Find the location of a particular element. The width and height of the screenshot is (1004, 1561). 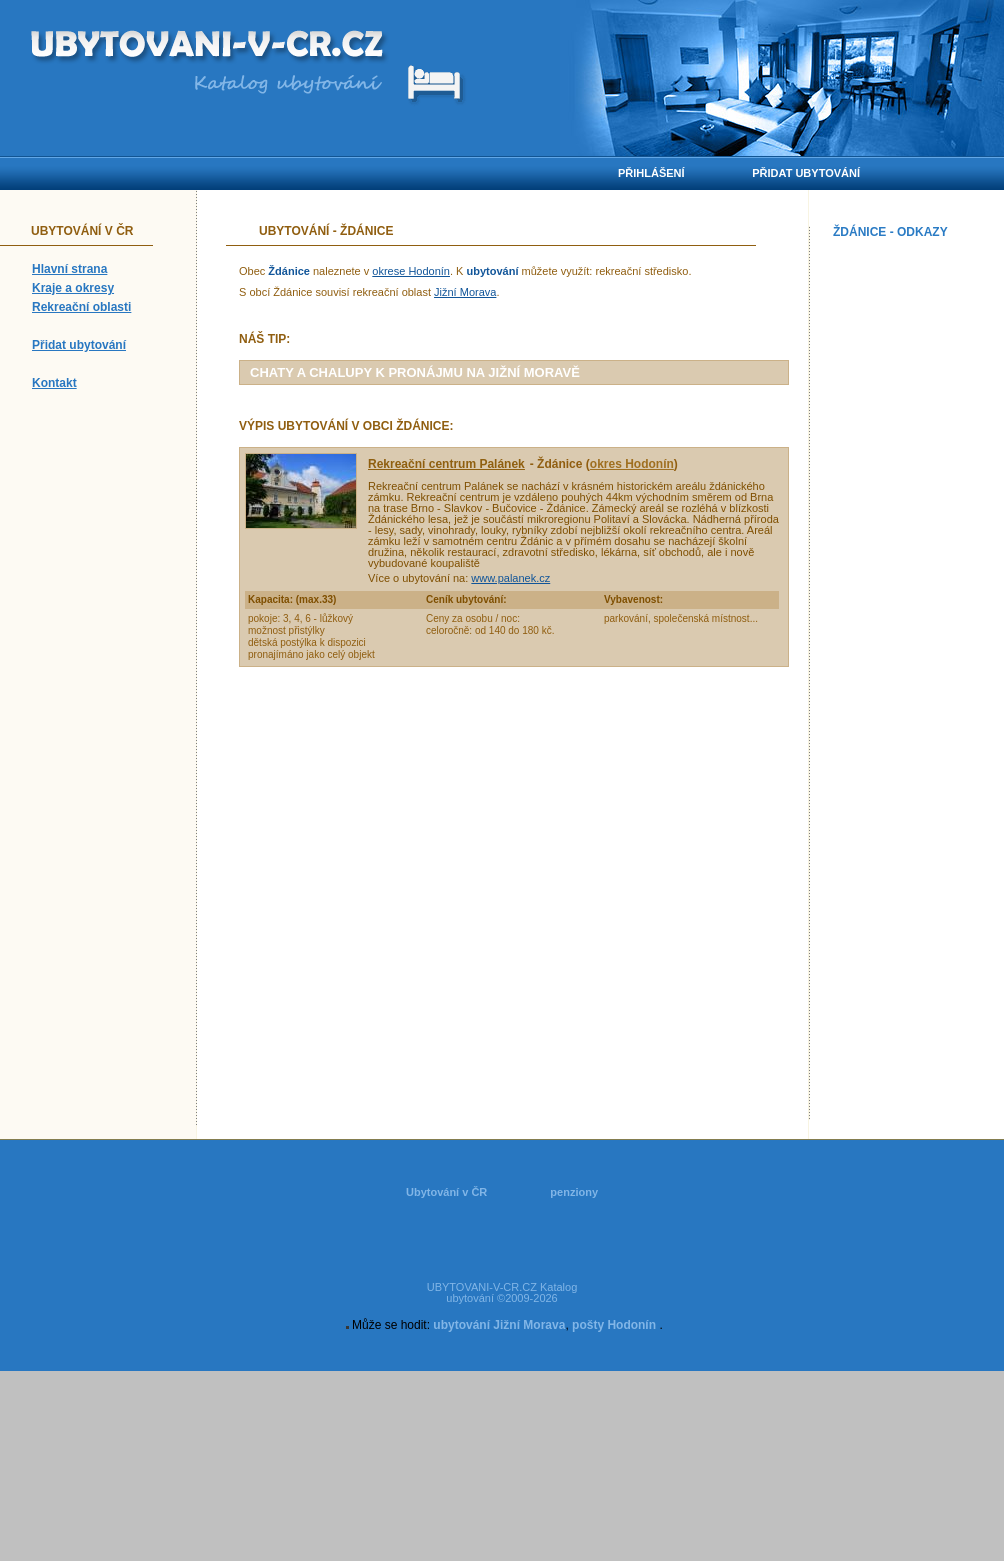

Ubytování v ČR is located at coordinates (446, 1192).